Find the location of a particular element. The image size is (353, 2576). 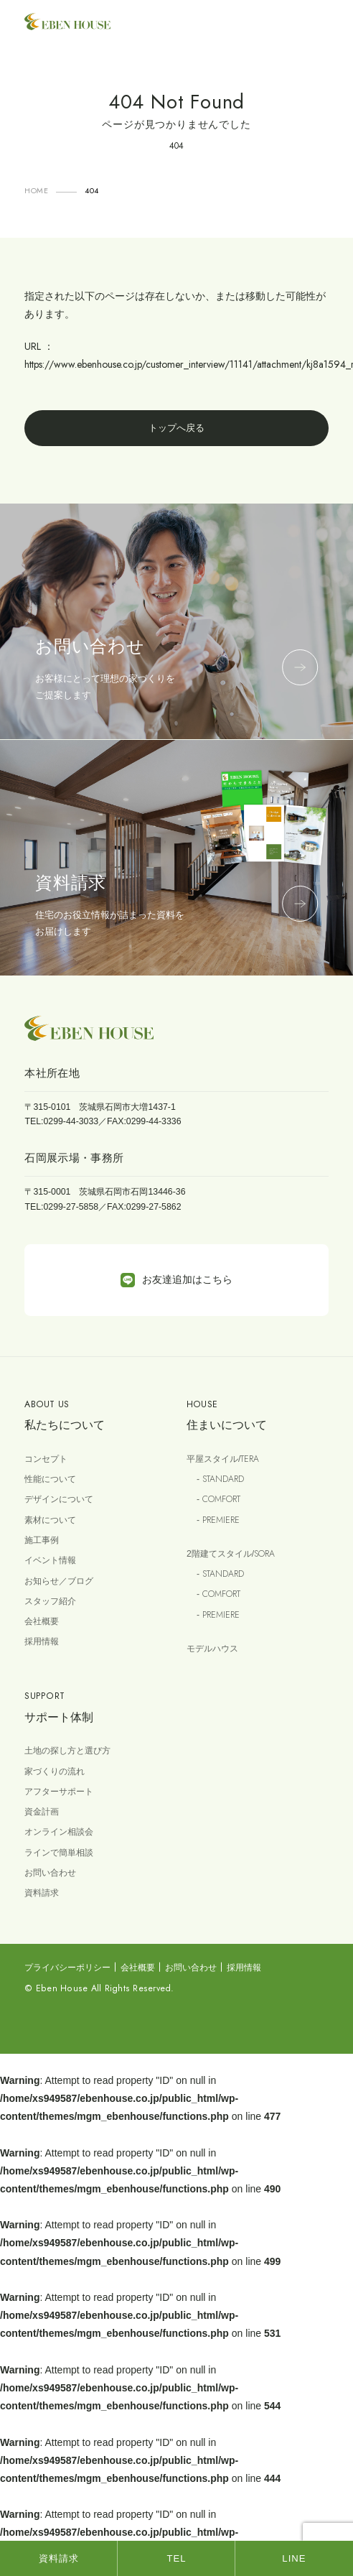

2階建てスタイル/ is located at coordinates (231, 1553).